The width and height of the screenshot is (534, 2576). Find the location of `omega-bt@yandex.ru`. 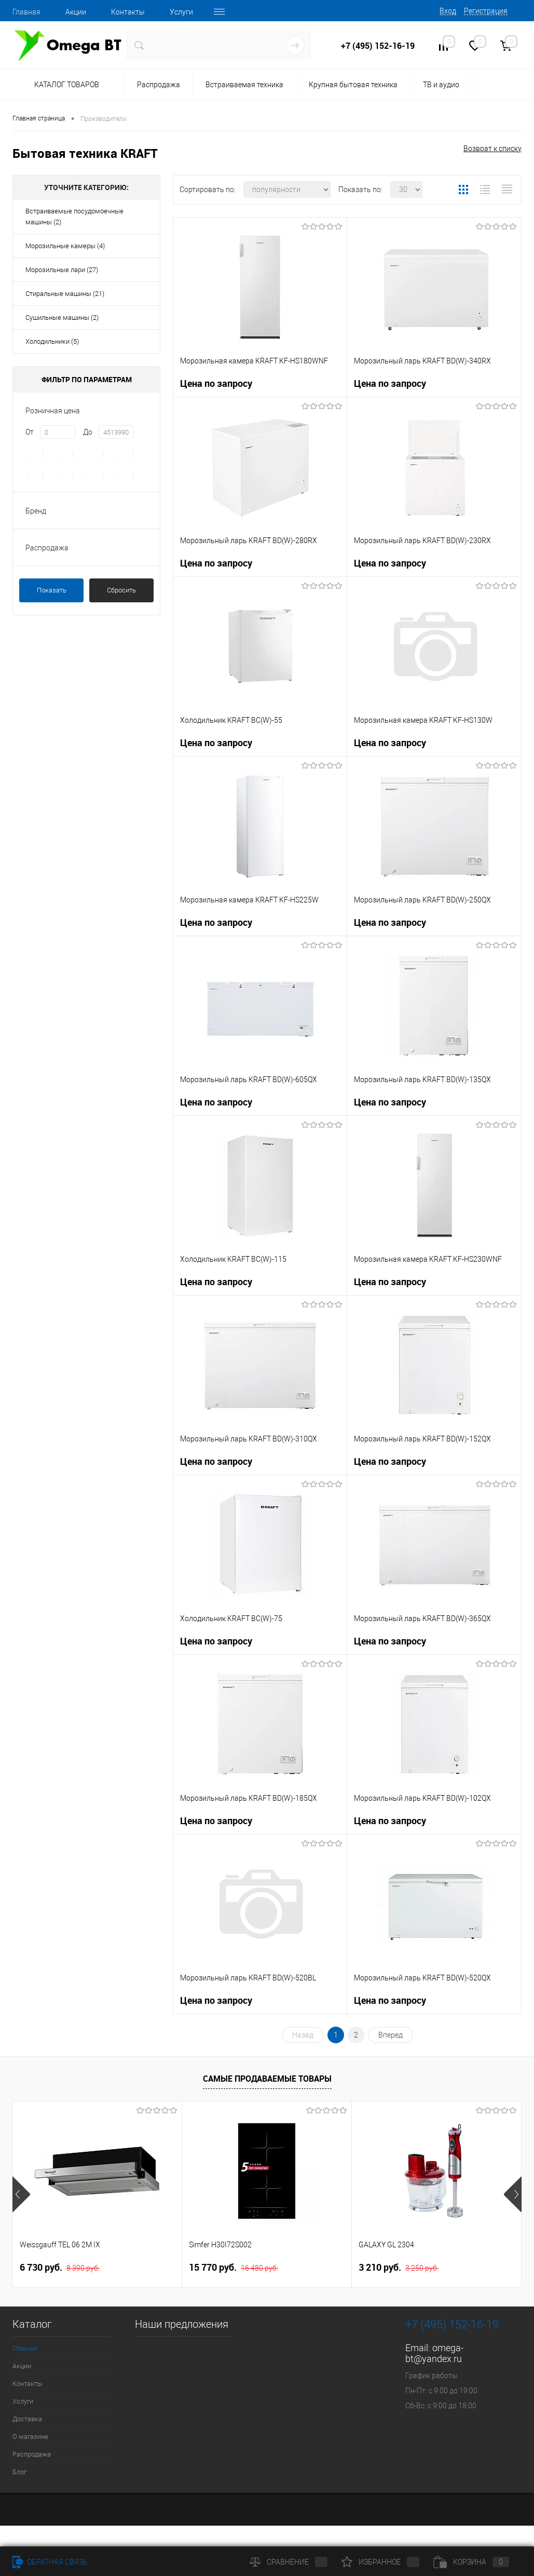

omega-bt@yandex.ru is located at coordinates (434, 2353).